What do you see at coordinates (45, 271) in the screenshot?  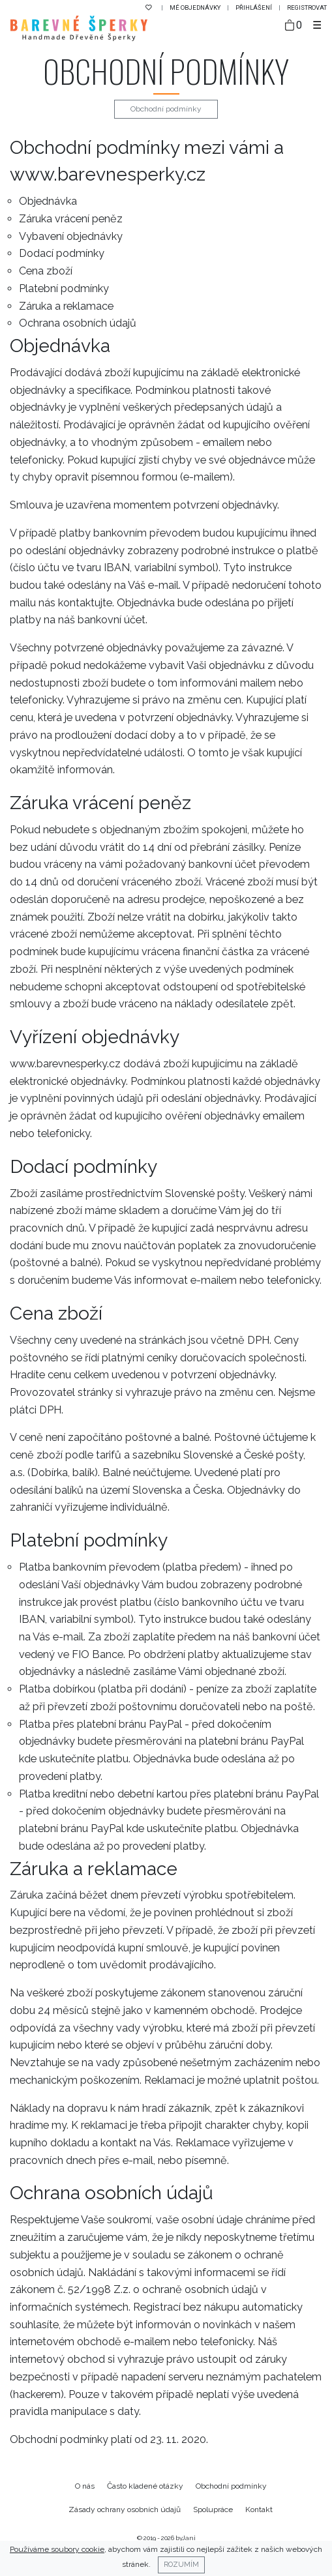 I see `Cena zboží` at bounding box center [45, 271].